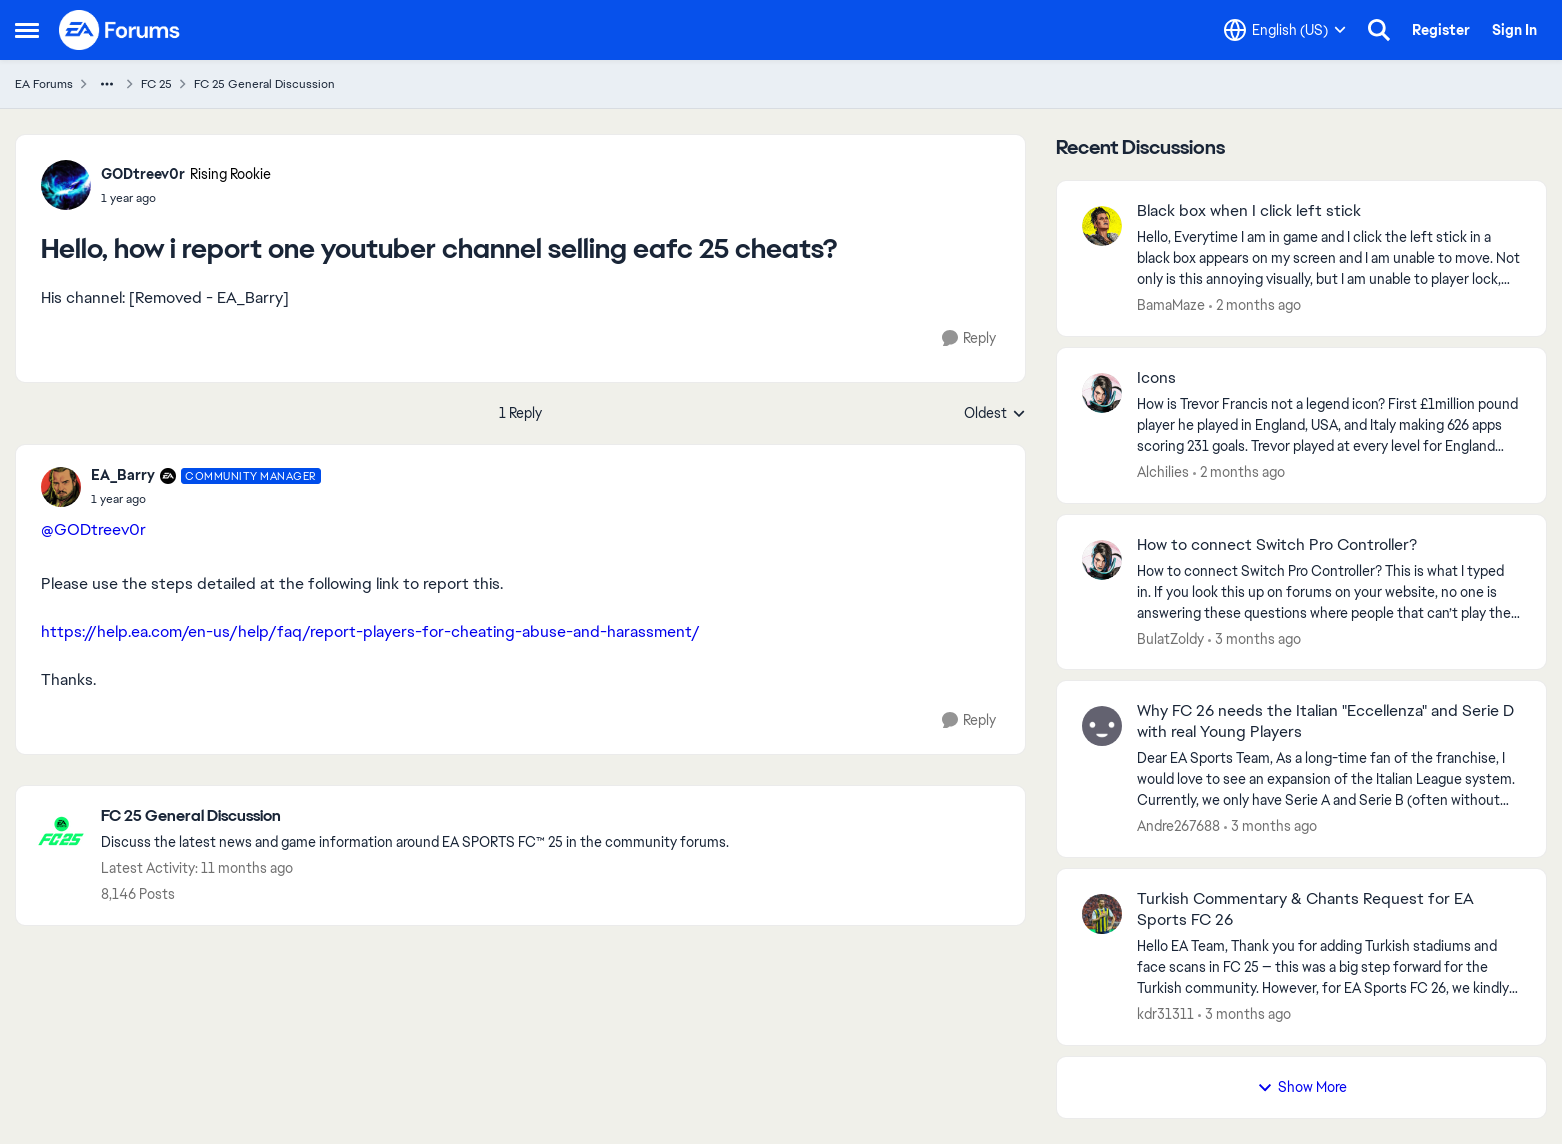 This screenshot has height=1144, width=1562. I want to click on FC 25 General Discussion [Go back to FC 25 General Discussion], so click(264, 84).